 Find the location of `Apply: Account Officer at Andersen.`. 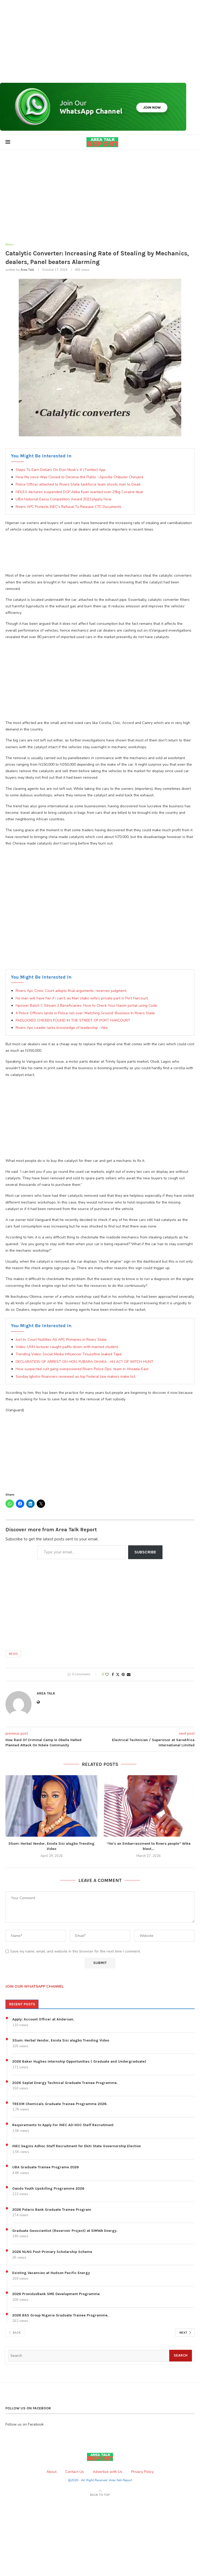

Apply: Account Officer at Andersen. is located at coordinates (43, 2019).